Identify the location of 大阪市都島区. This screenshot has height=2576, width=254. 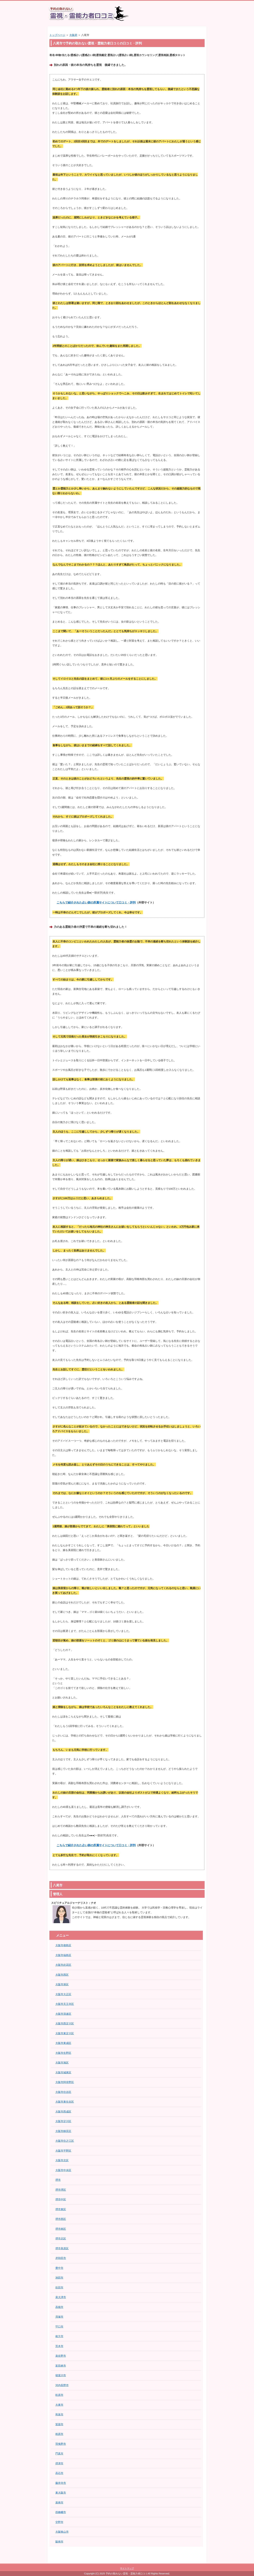
(63, 1945).